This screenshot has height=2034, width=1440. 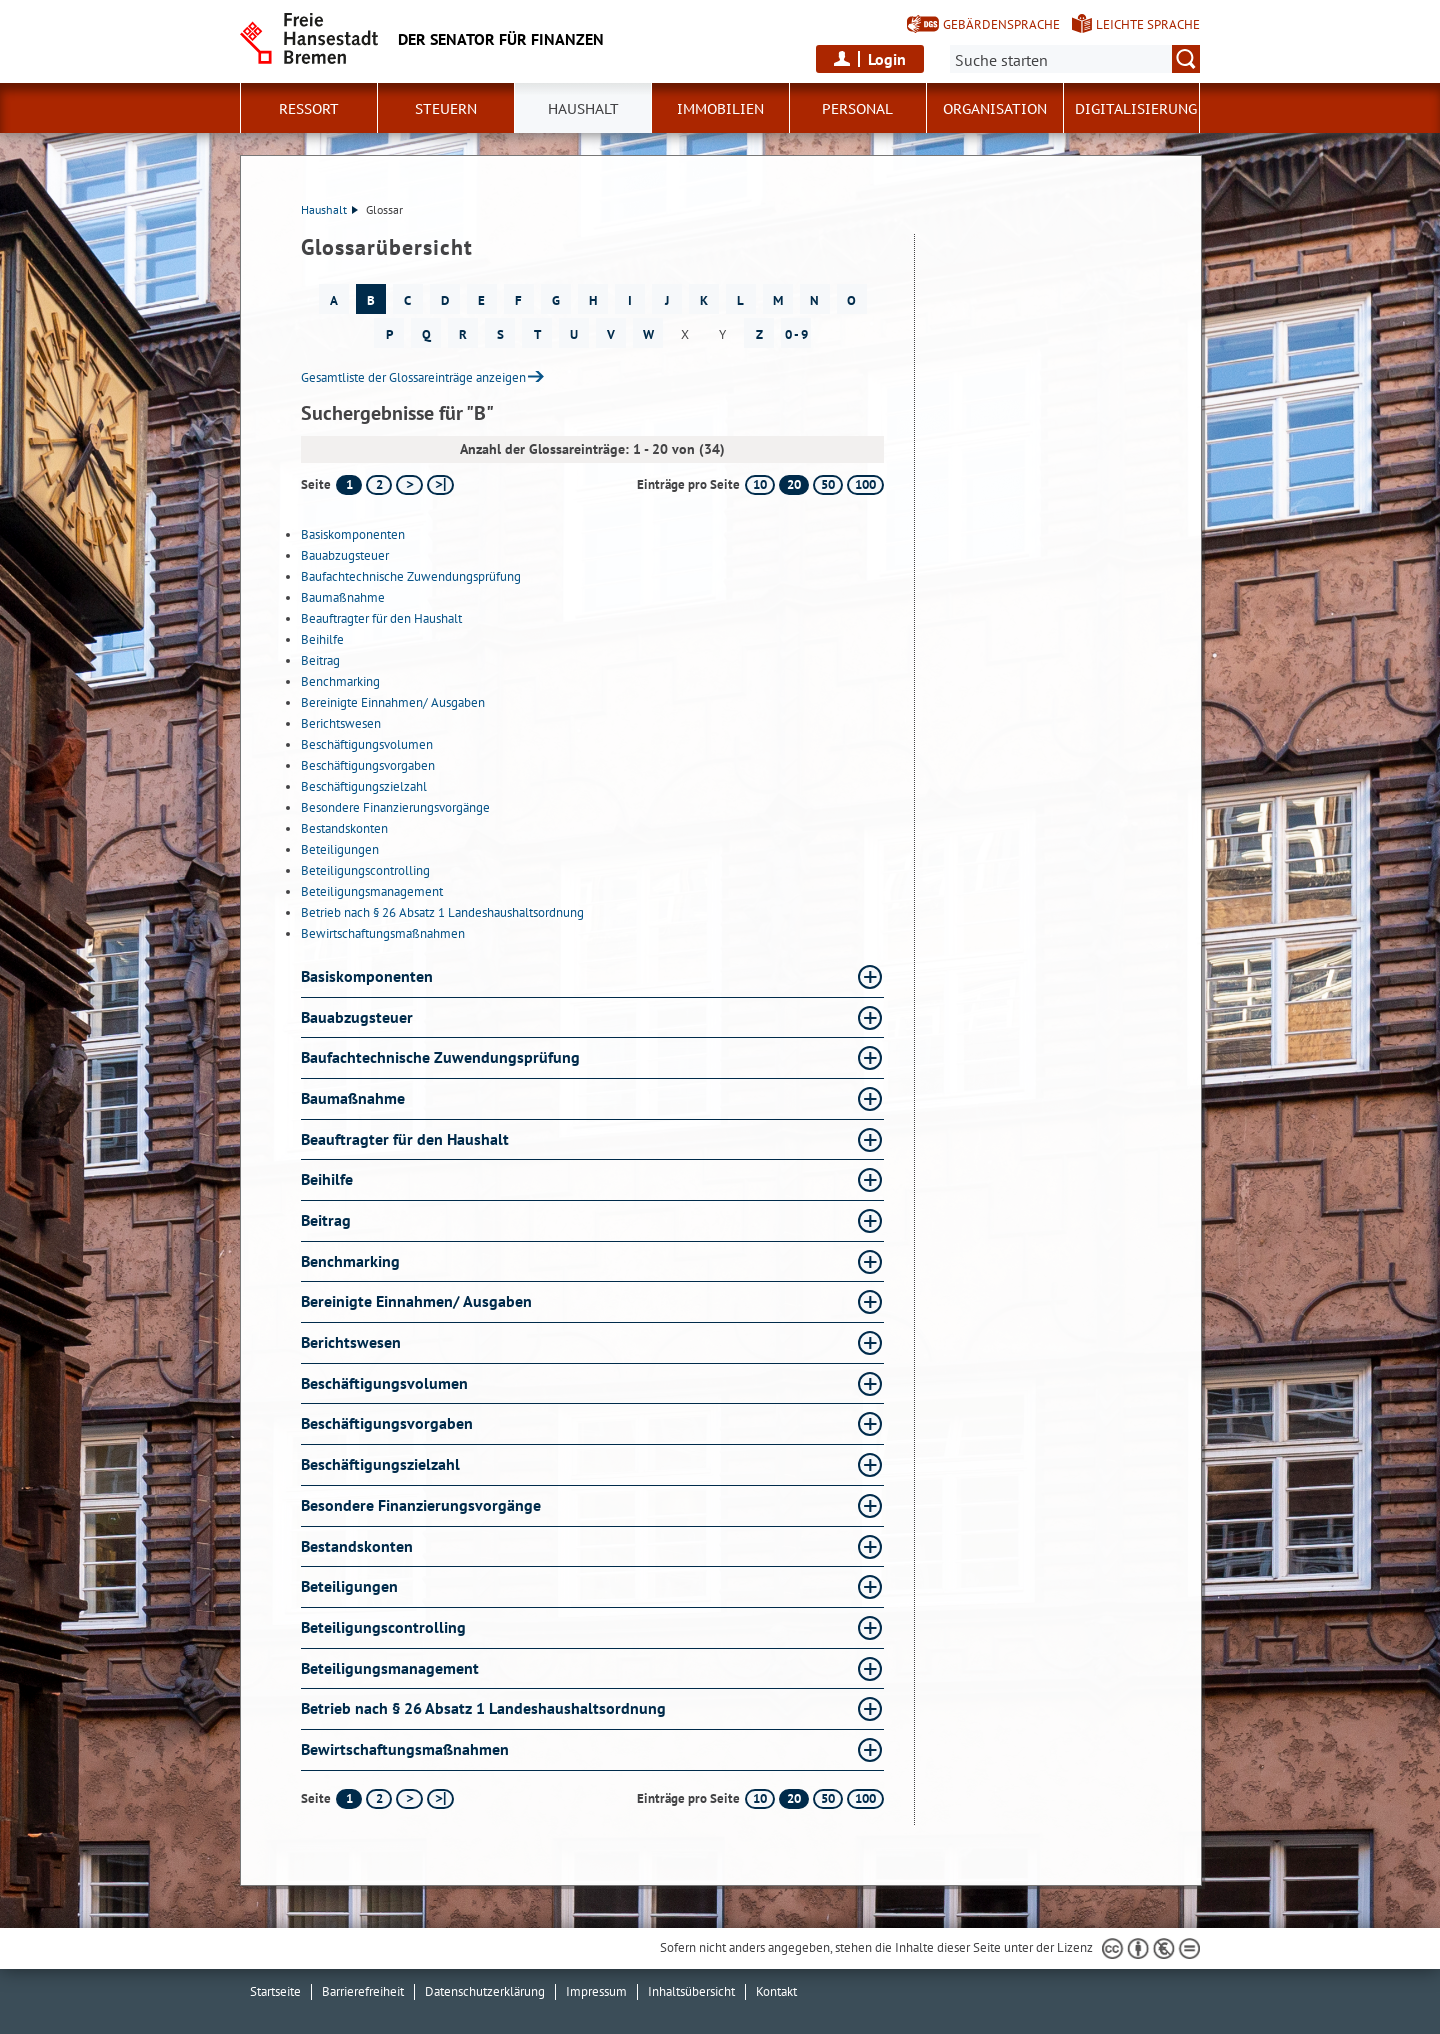 What do you see at coordinates (326, 1220) in the screenshot?
I see `Beitrag [Beitrag Glossar Beitrag aufklappen]` at bounding box center [326, 1220].